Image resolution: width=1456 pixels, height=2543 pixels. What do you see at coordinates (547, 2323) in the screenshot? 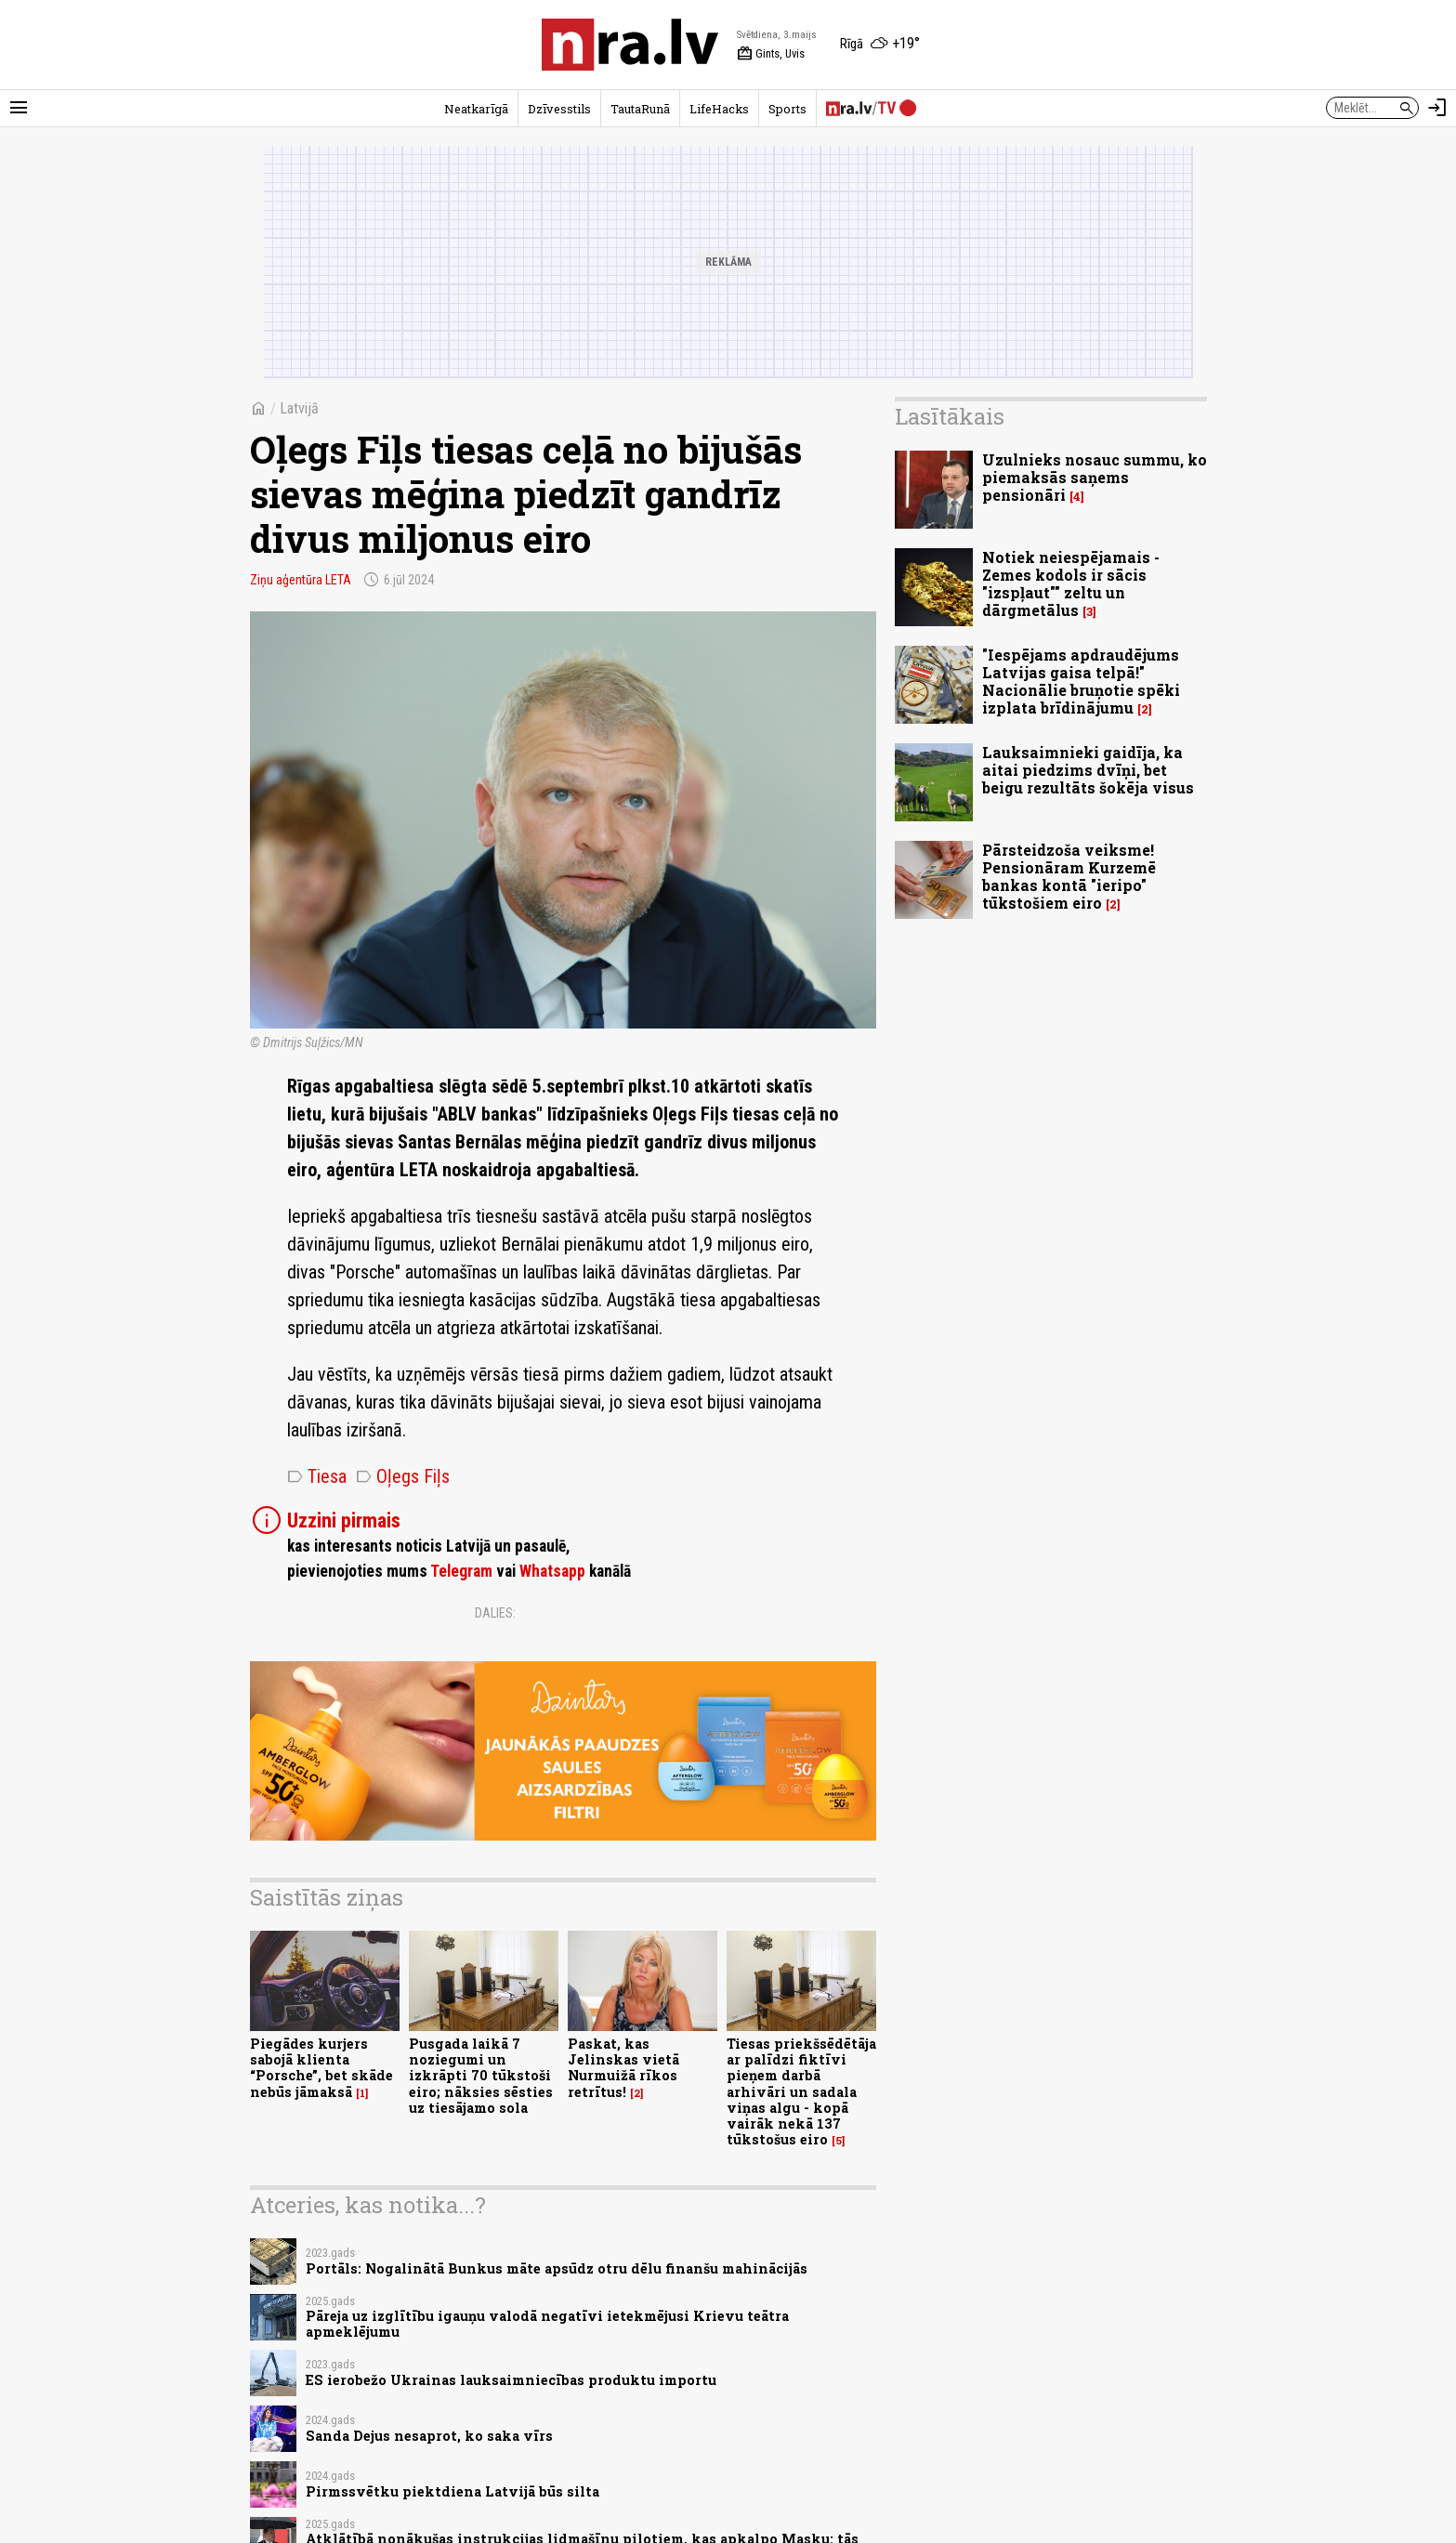
I see `Pāreja uz izglītību igauņu valodā negatīvi ietekmējusi Krievu teātra apmeklējumu` at bounding box center [547, 2323].